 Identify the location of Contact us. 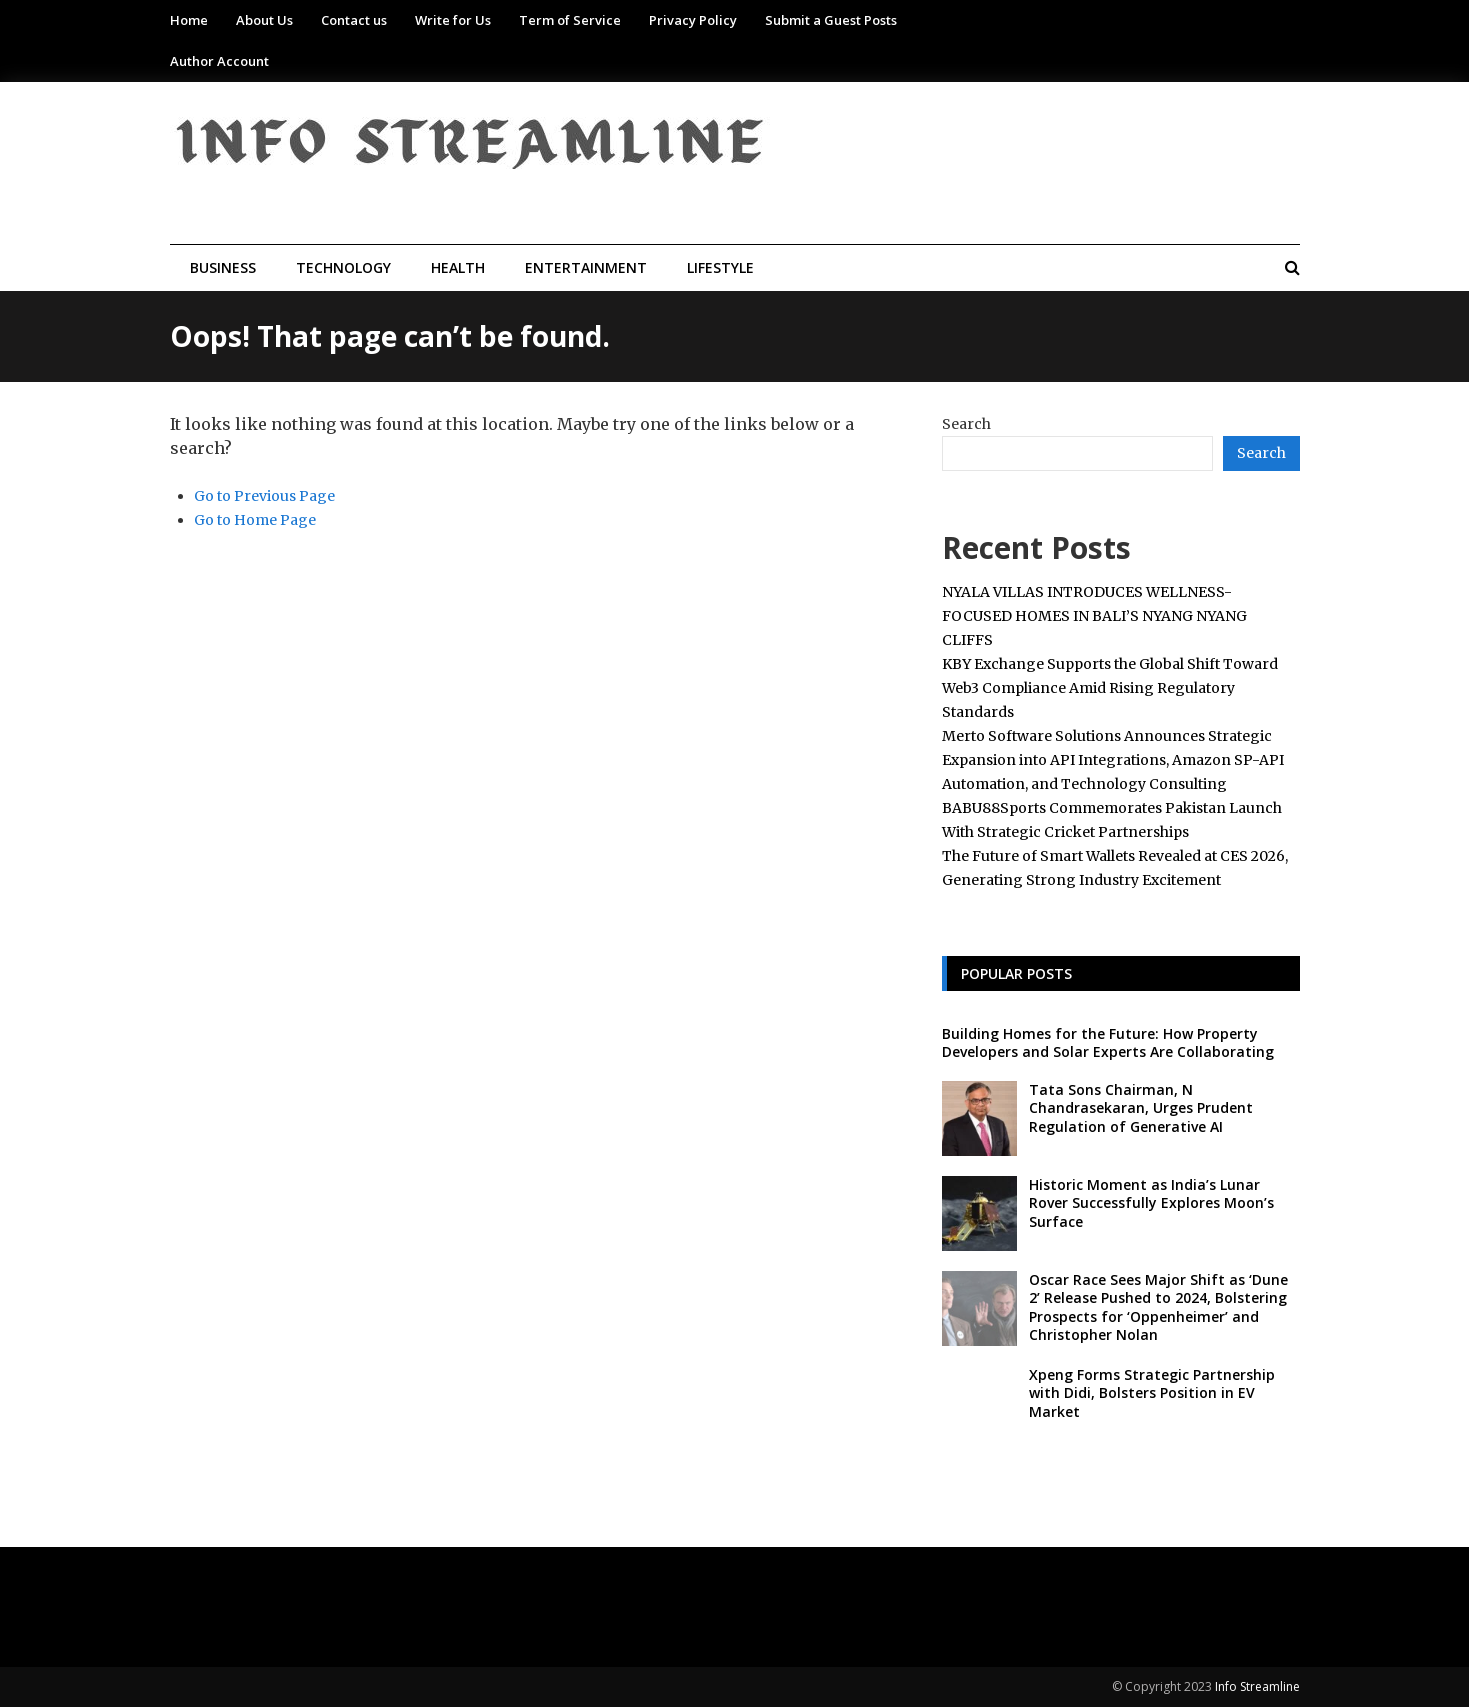
(354, 20).